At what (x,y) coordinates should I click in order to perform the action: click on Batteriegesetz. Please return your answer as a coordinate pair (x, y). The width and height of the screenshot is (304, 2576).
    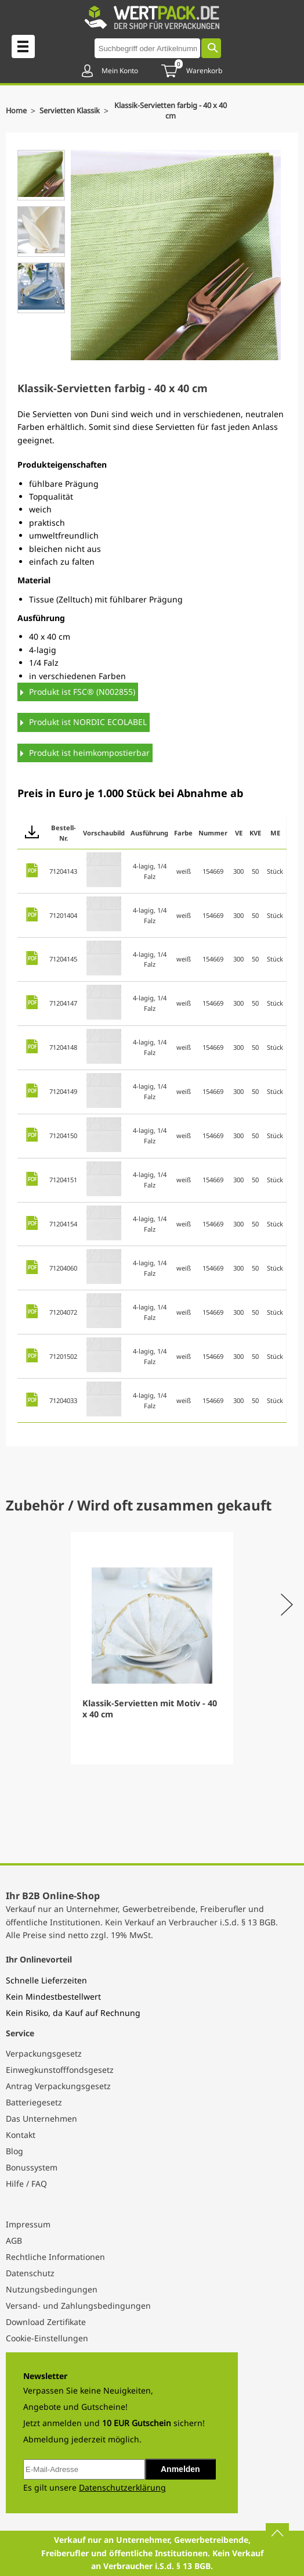
    Looking at the image, I should click on (34, 2102).